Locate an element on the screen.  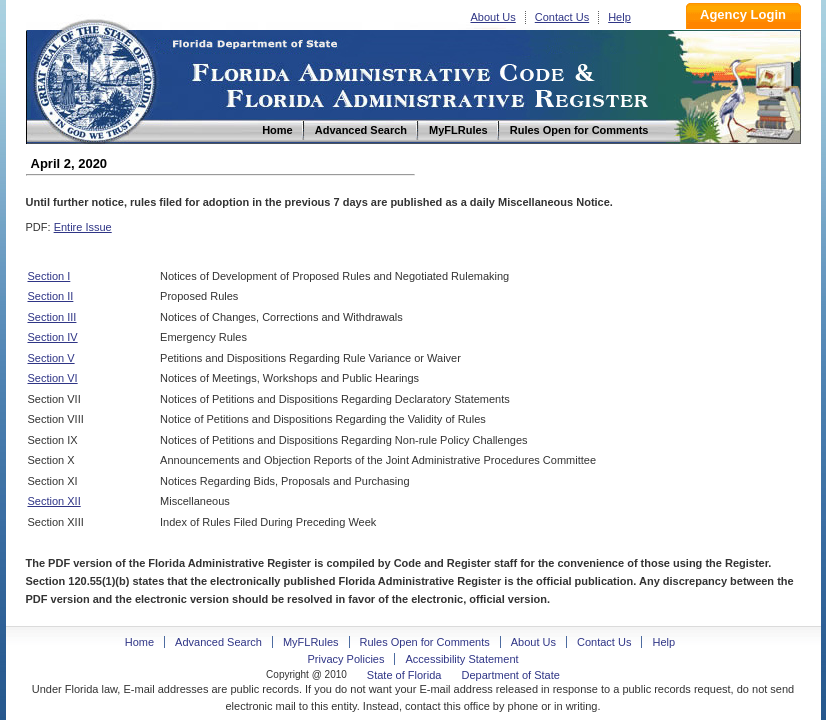
Help is located at coordinates (619, 17).